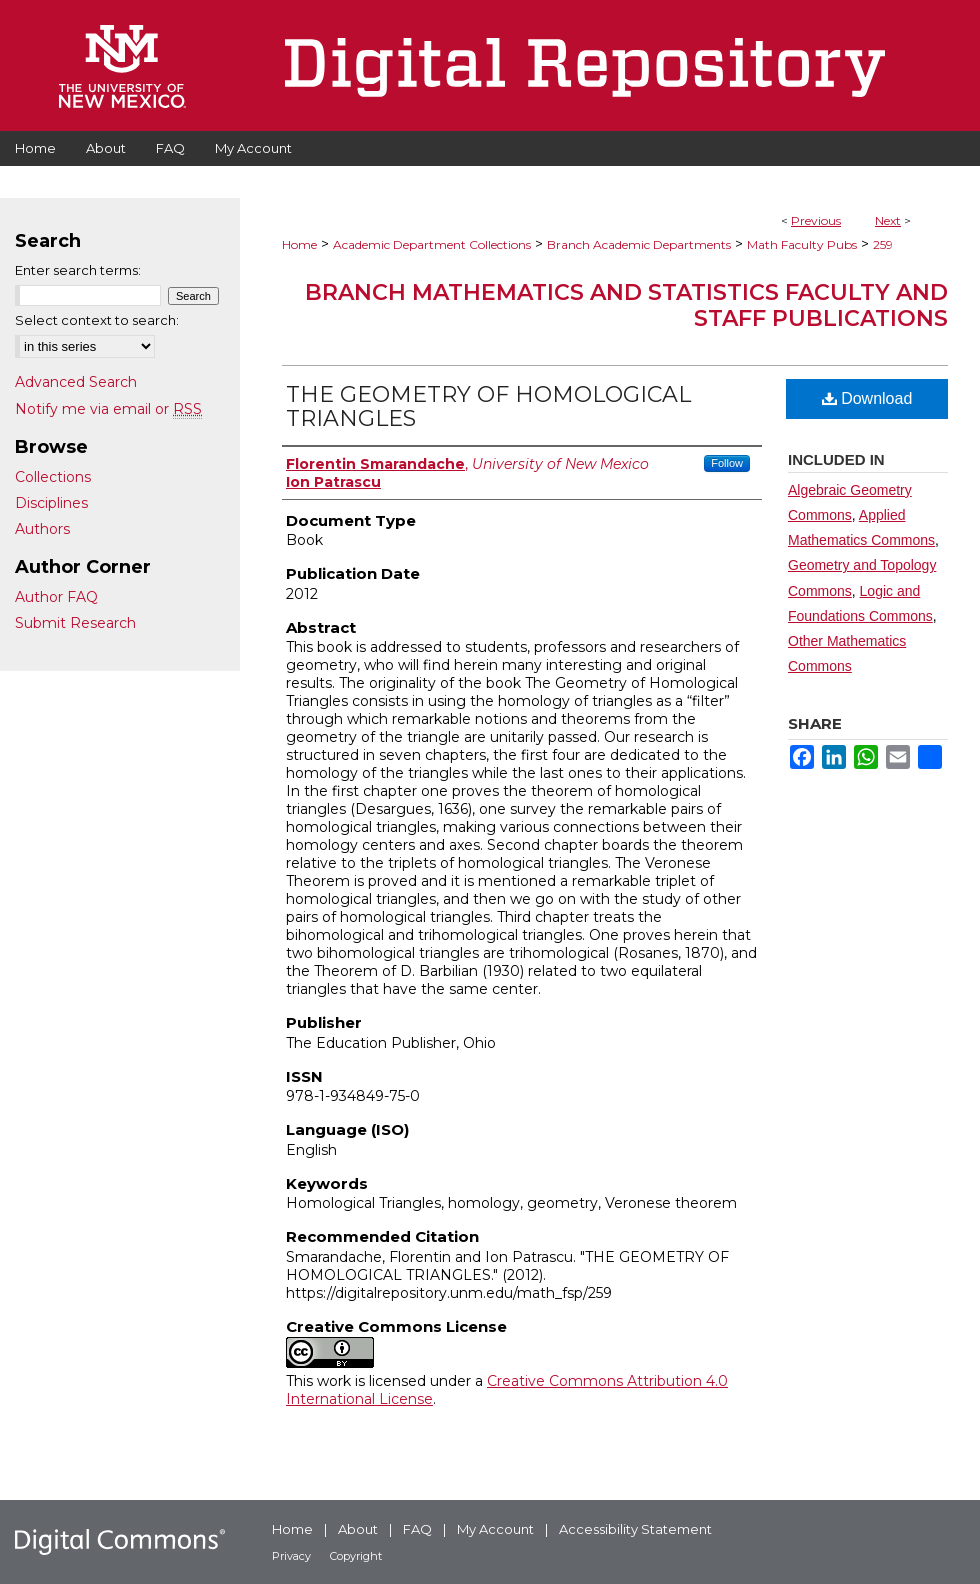 This screenshot has width=980, height=1584. I want to click on Branch Academic Departments, so click(639, 244).